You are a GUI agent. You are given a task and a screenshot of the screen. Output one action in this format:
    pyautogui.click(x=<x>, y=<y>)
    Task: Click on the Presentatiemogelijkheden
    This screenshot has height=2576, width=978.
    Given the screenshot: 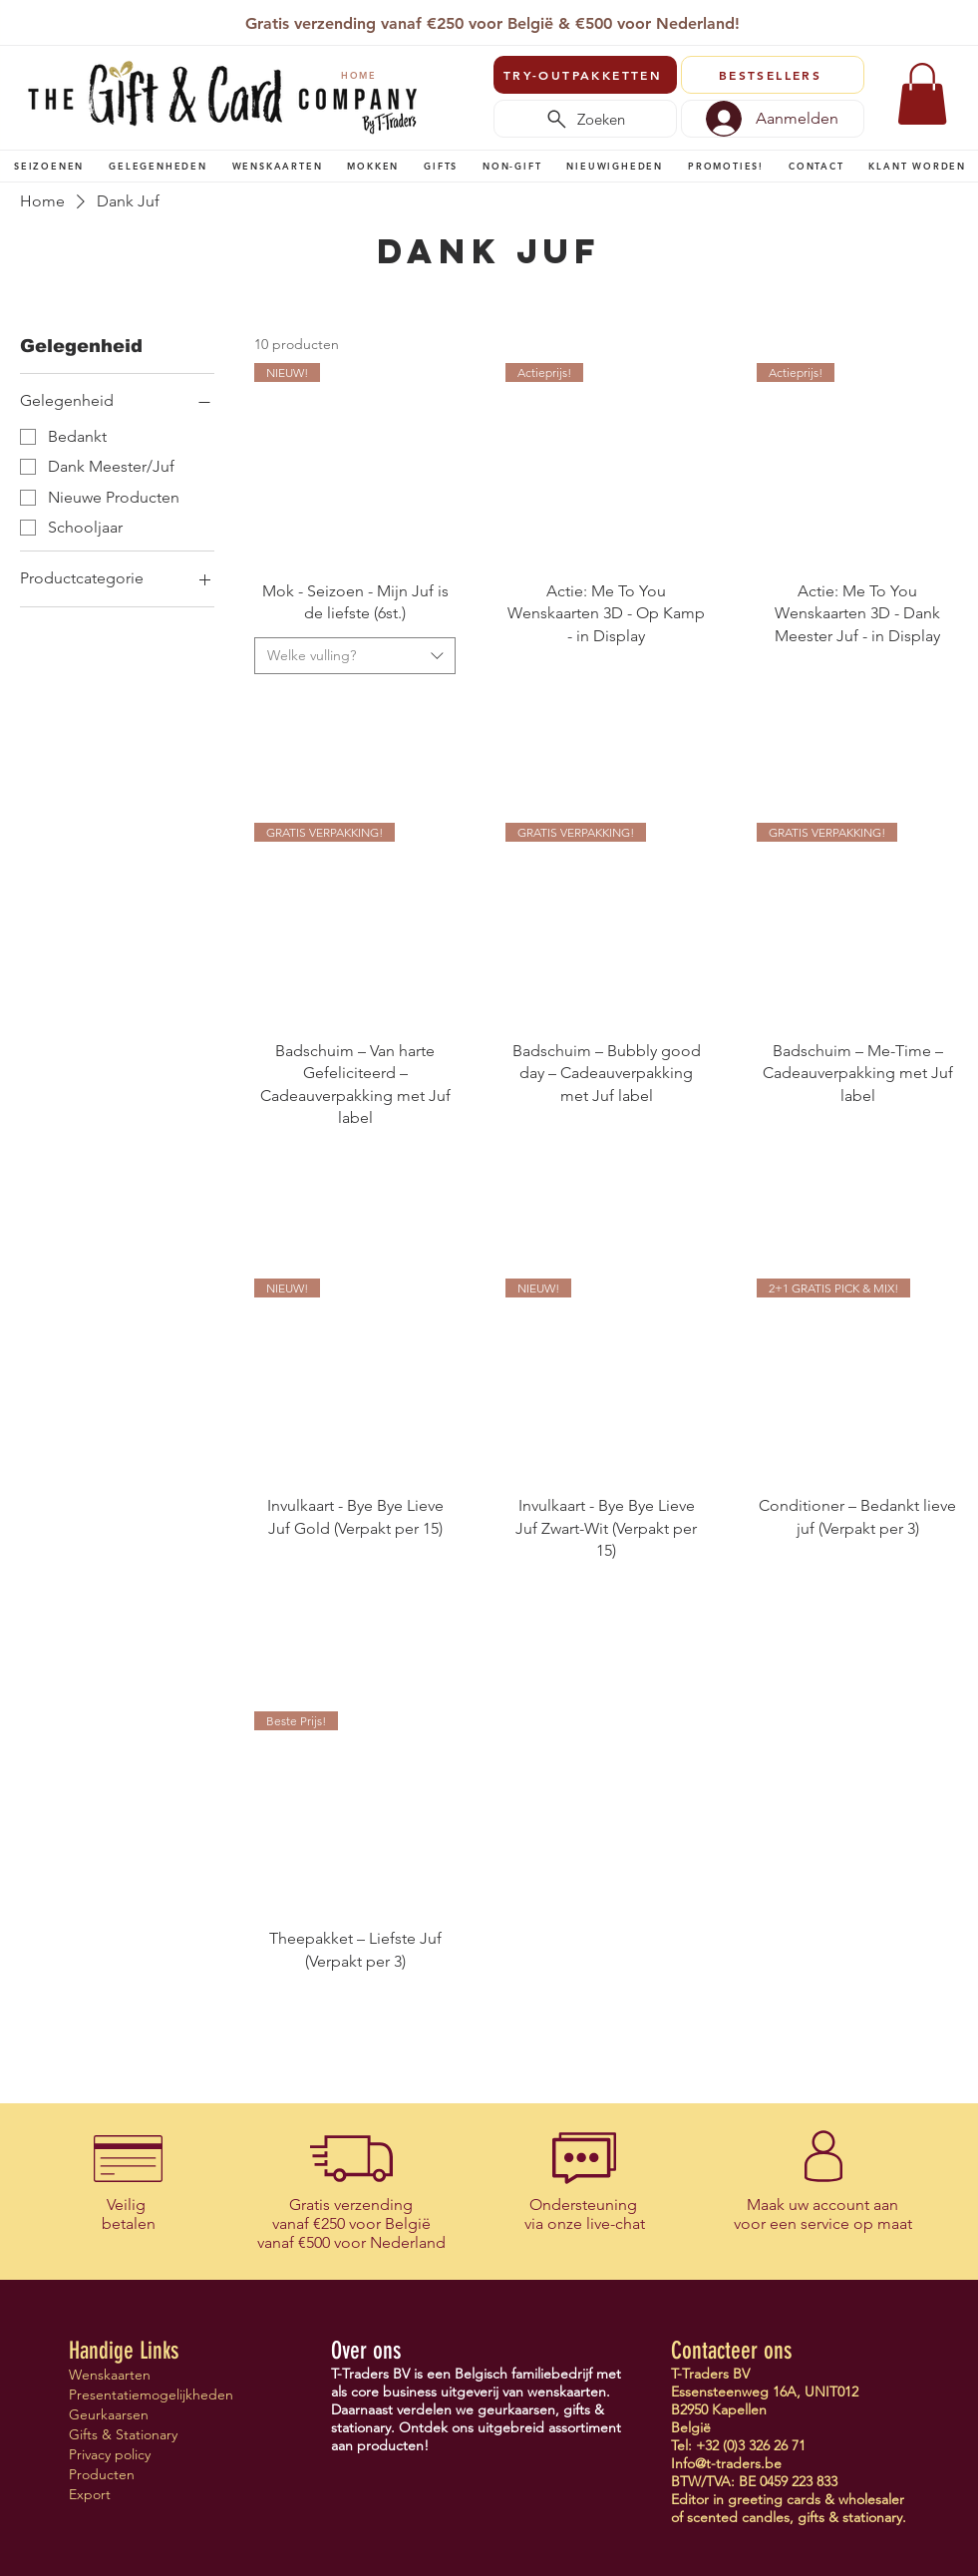 What is the action you would take?
    pyautogui.click(x=139, y=2394)
    